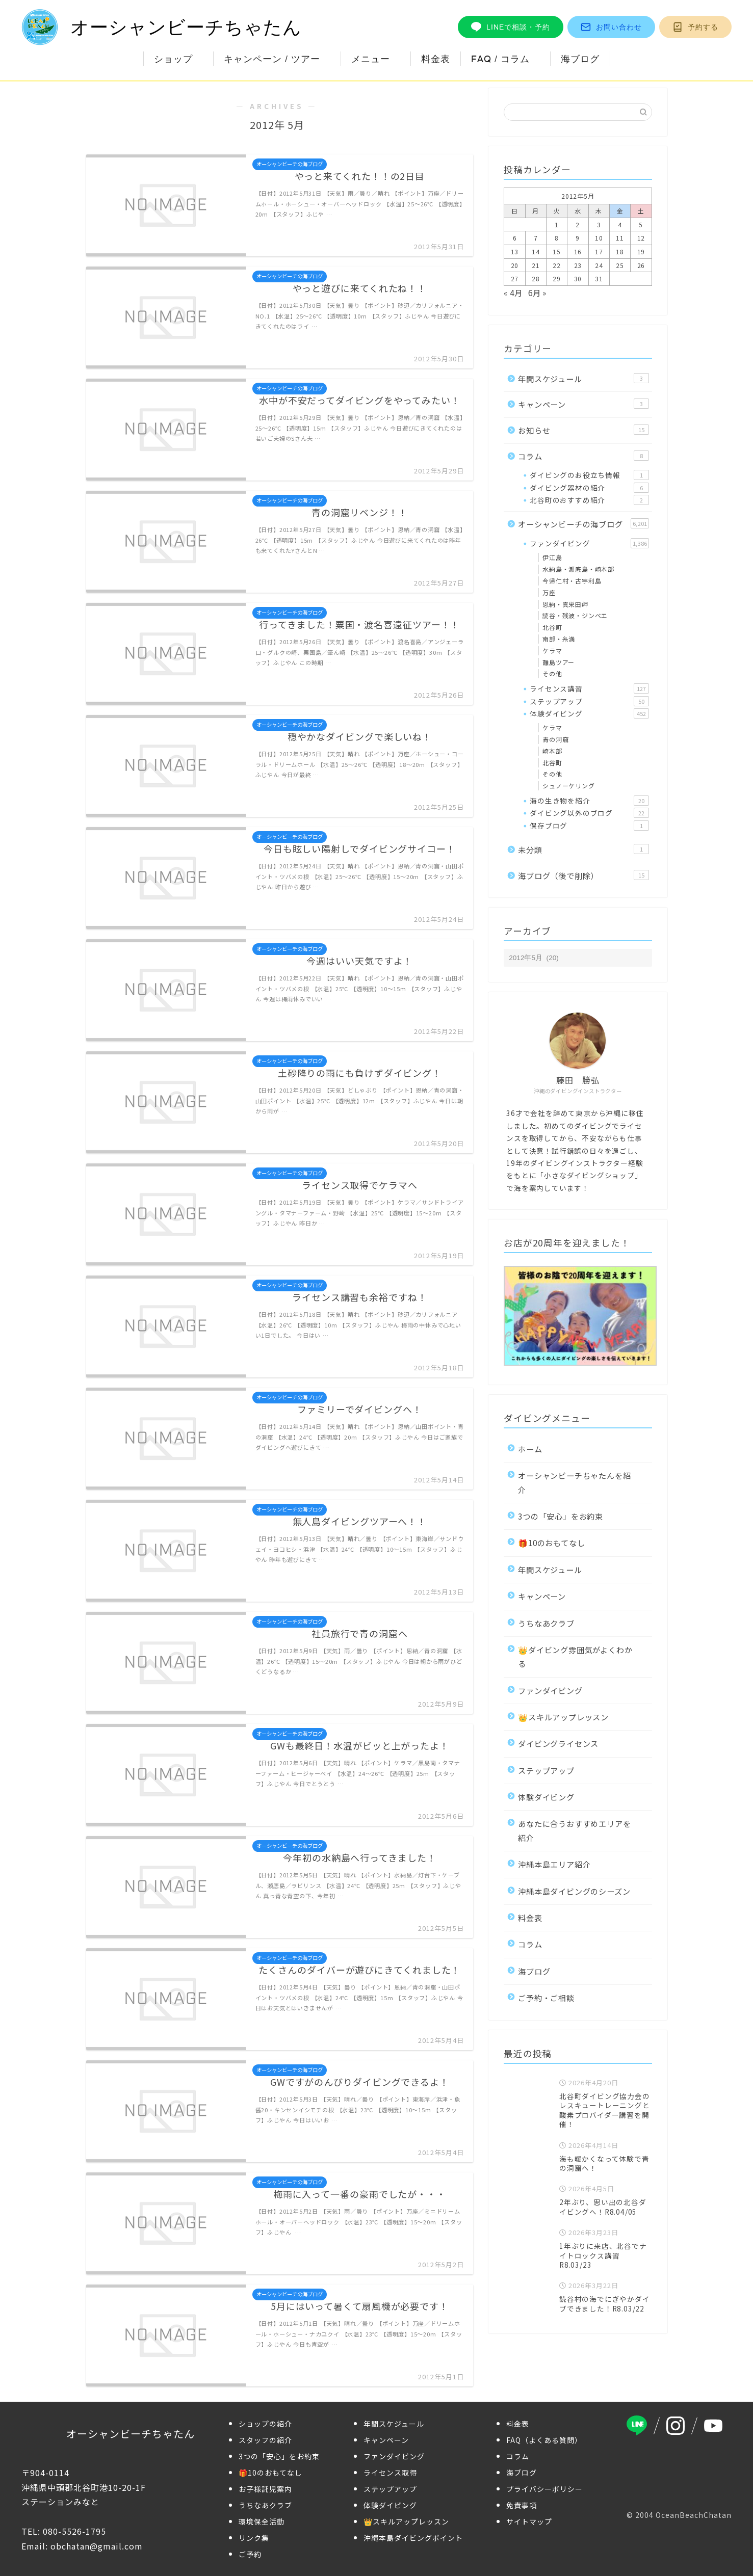  I want to click on 20 [2012年5月20日 に投稿を公開], so click(515, 265).